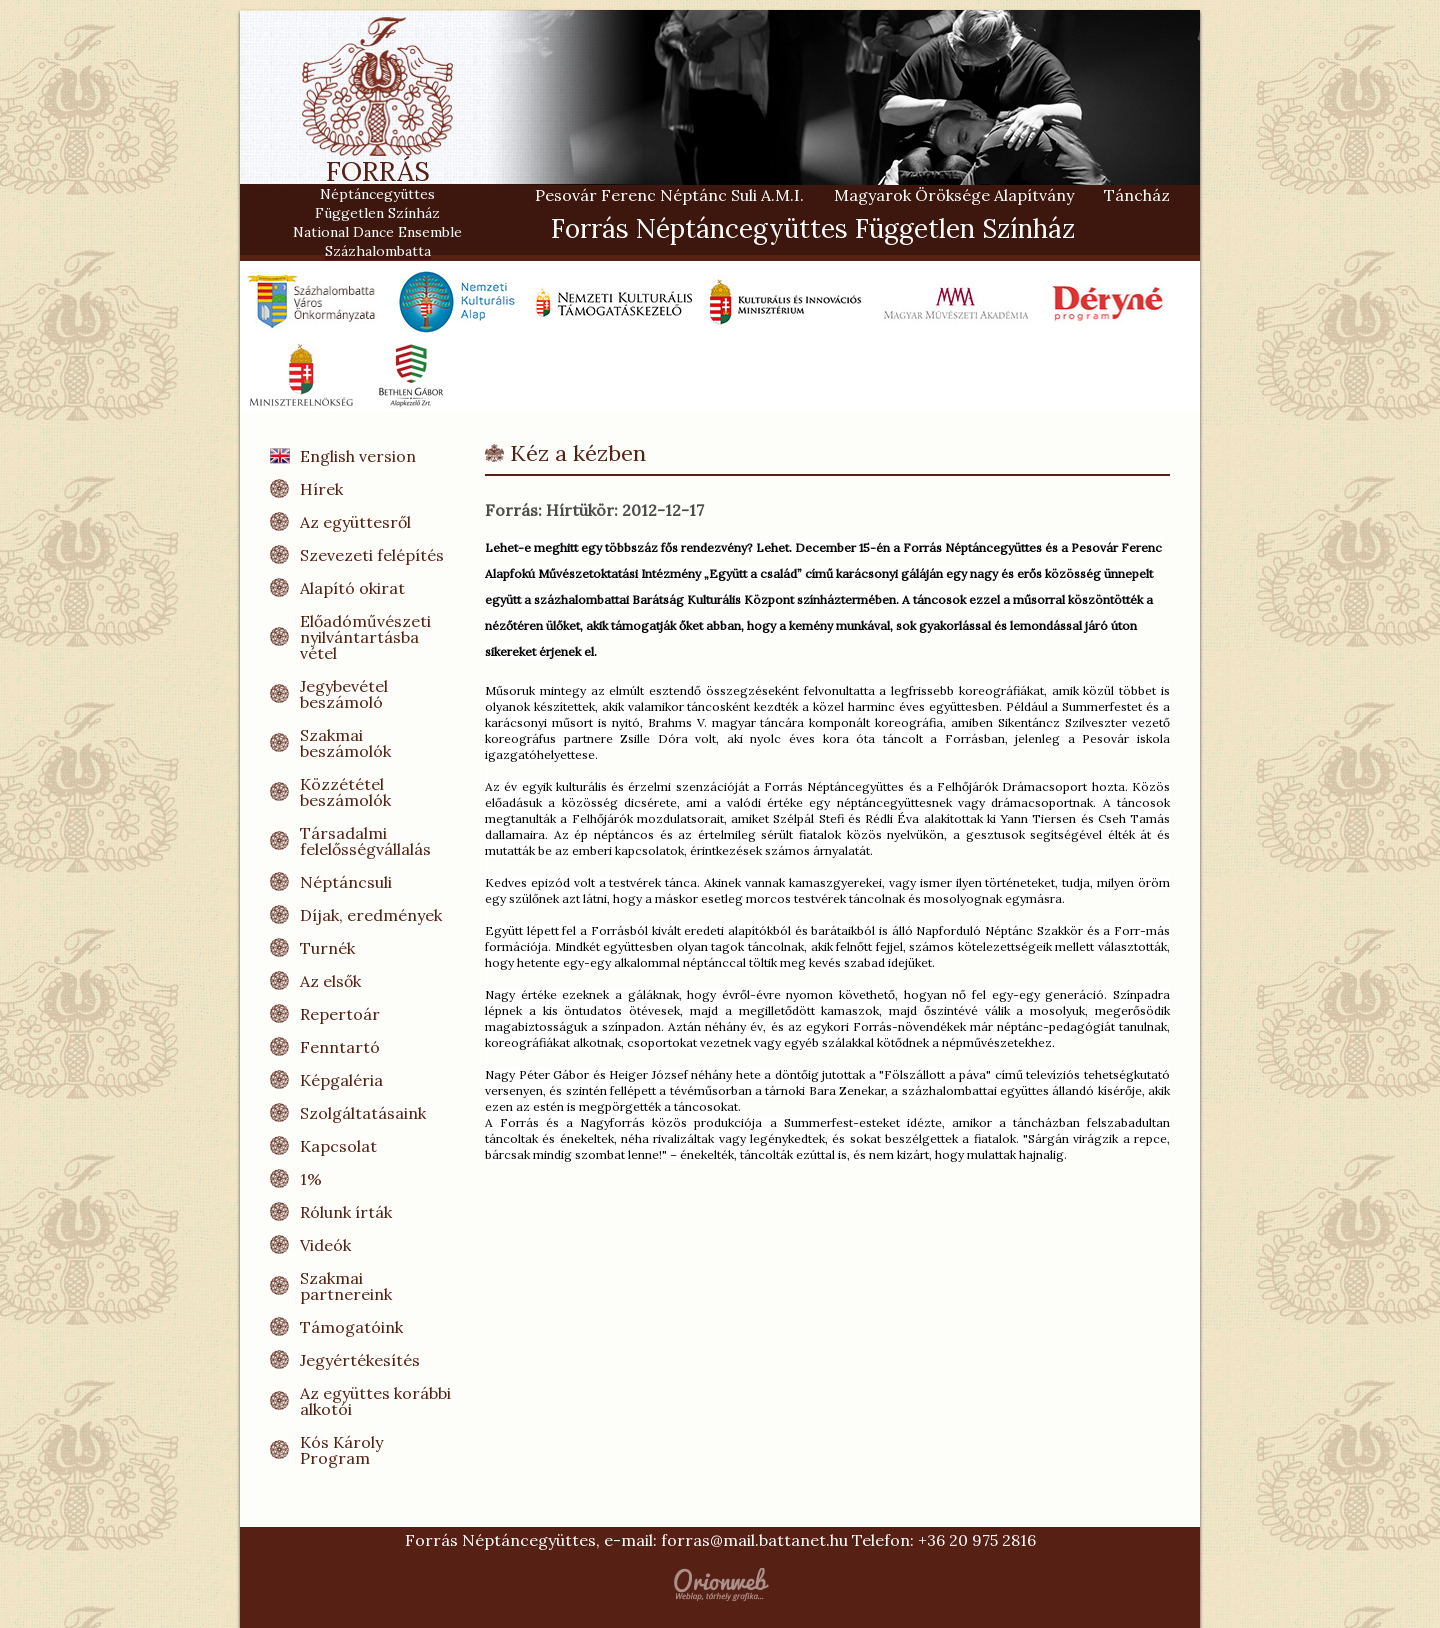 Image resolution: width=1440 pixels, height=1628 pixels. I want to click on Szevezeti felépítés, so click(372, 555).